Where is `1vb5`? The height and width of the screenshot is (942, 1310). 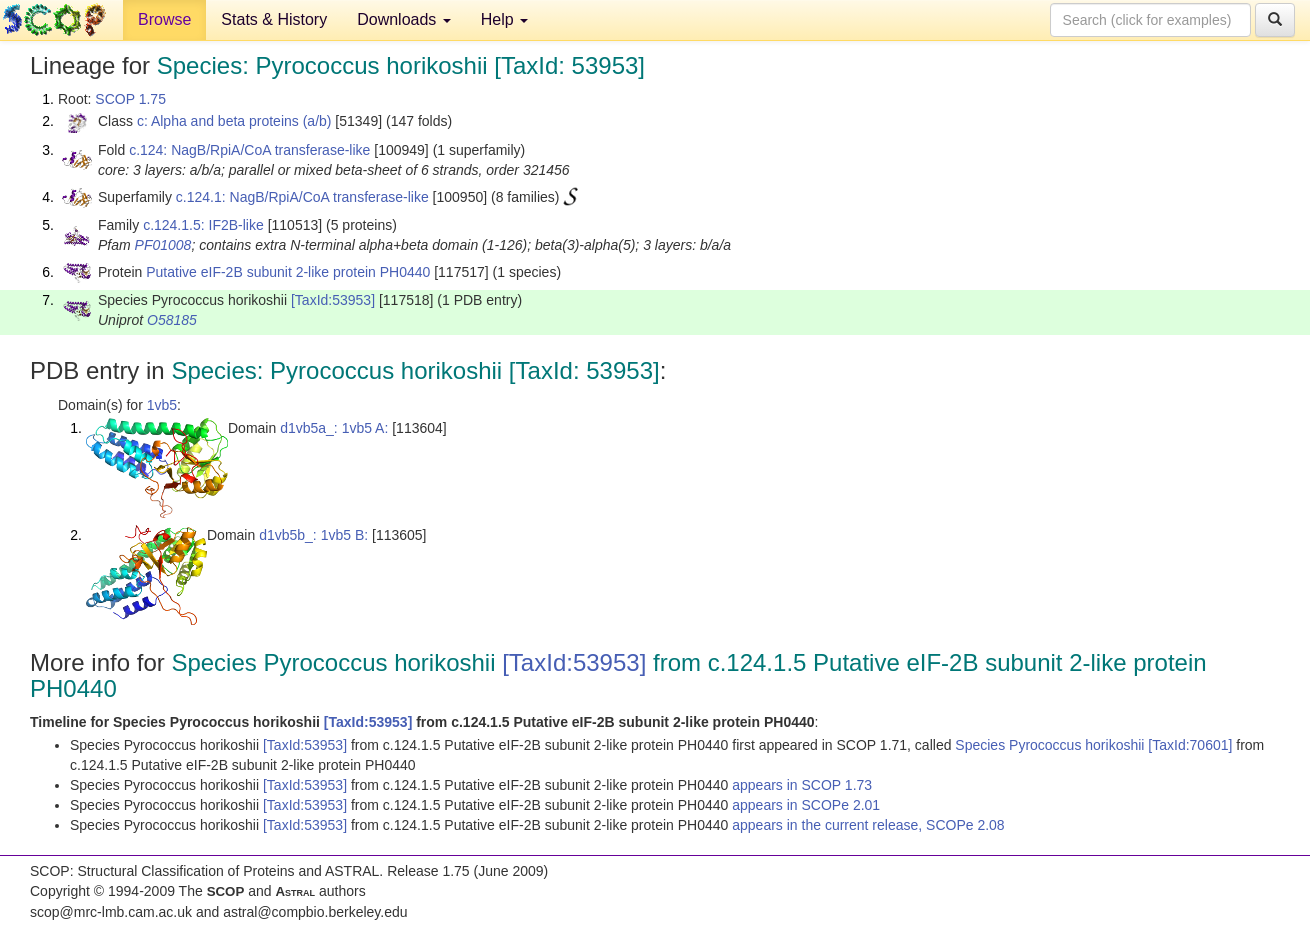 1vb5 is located at coordinates (162, 405).